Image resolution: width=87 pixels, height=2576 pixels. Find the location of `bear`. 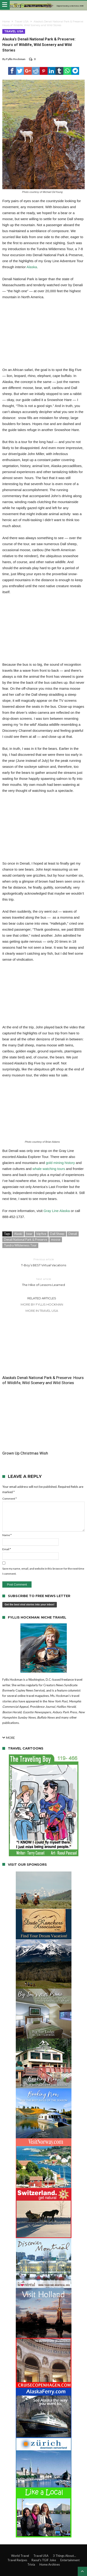

bear is located at coordinates (29, 1234).